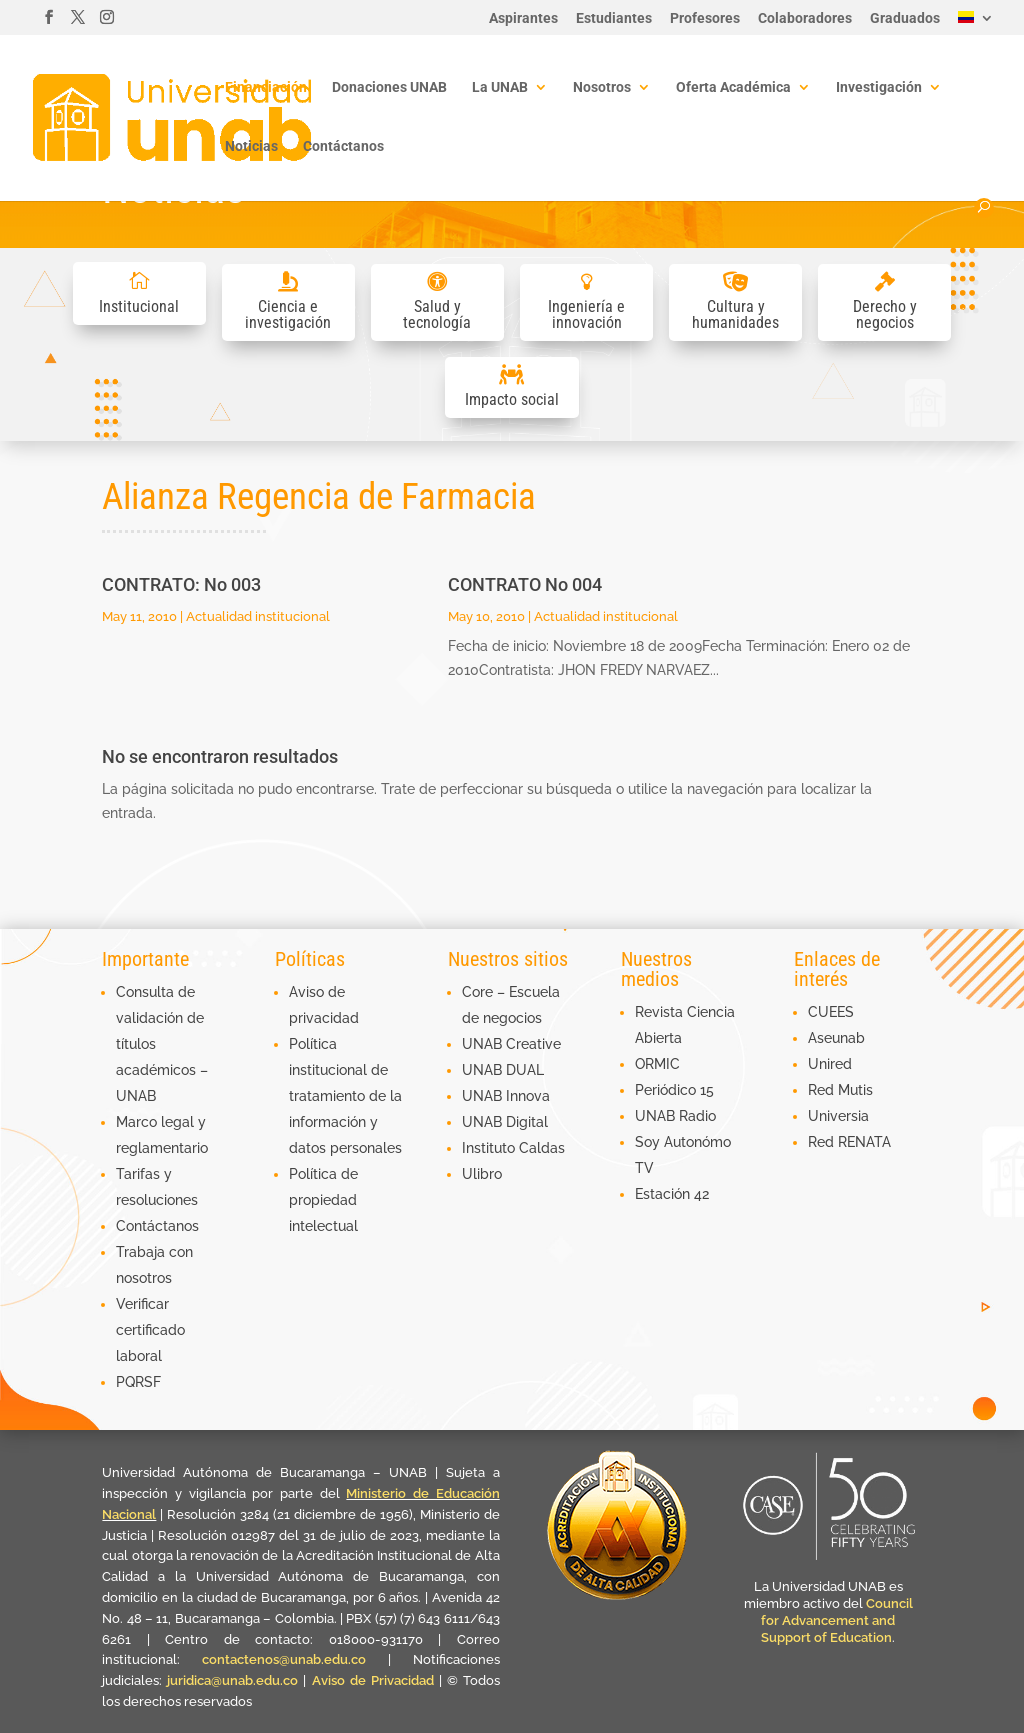  What do you see at coordinates (503, 1070) in the screenshot?
I see `UNAB DUAL` at bounding box center [503, 1070].